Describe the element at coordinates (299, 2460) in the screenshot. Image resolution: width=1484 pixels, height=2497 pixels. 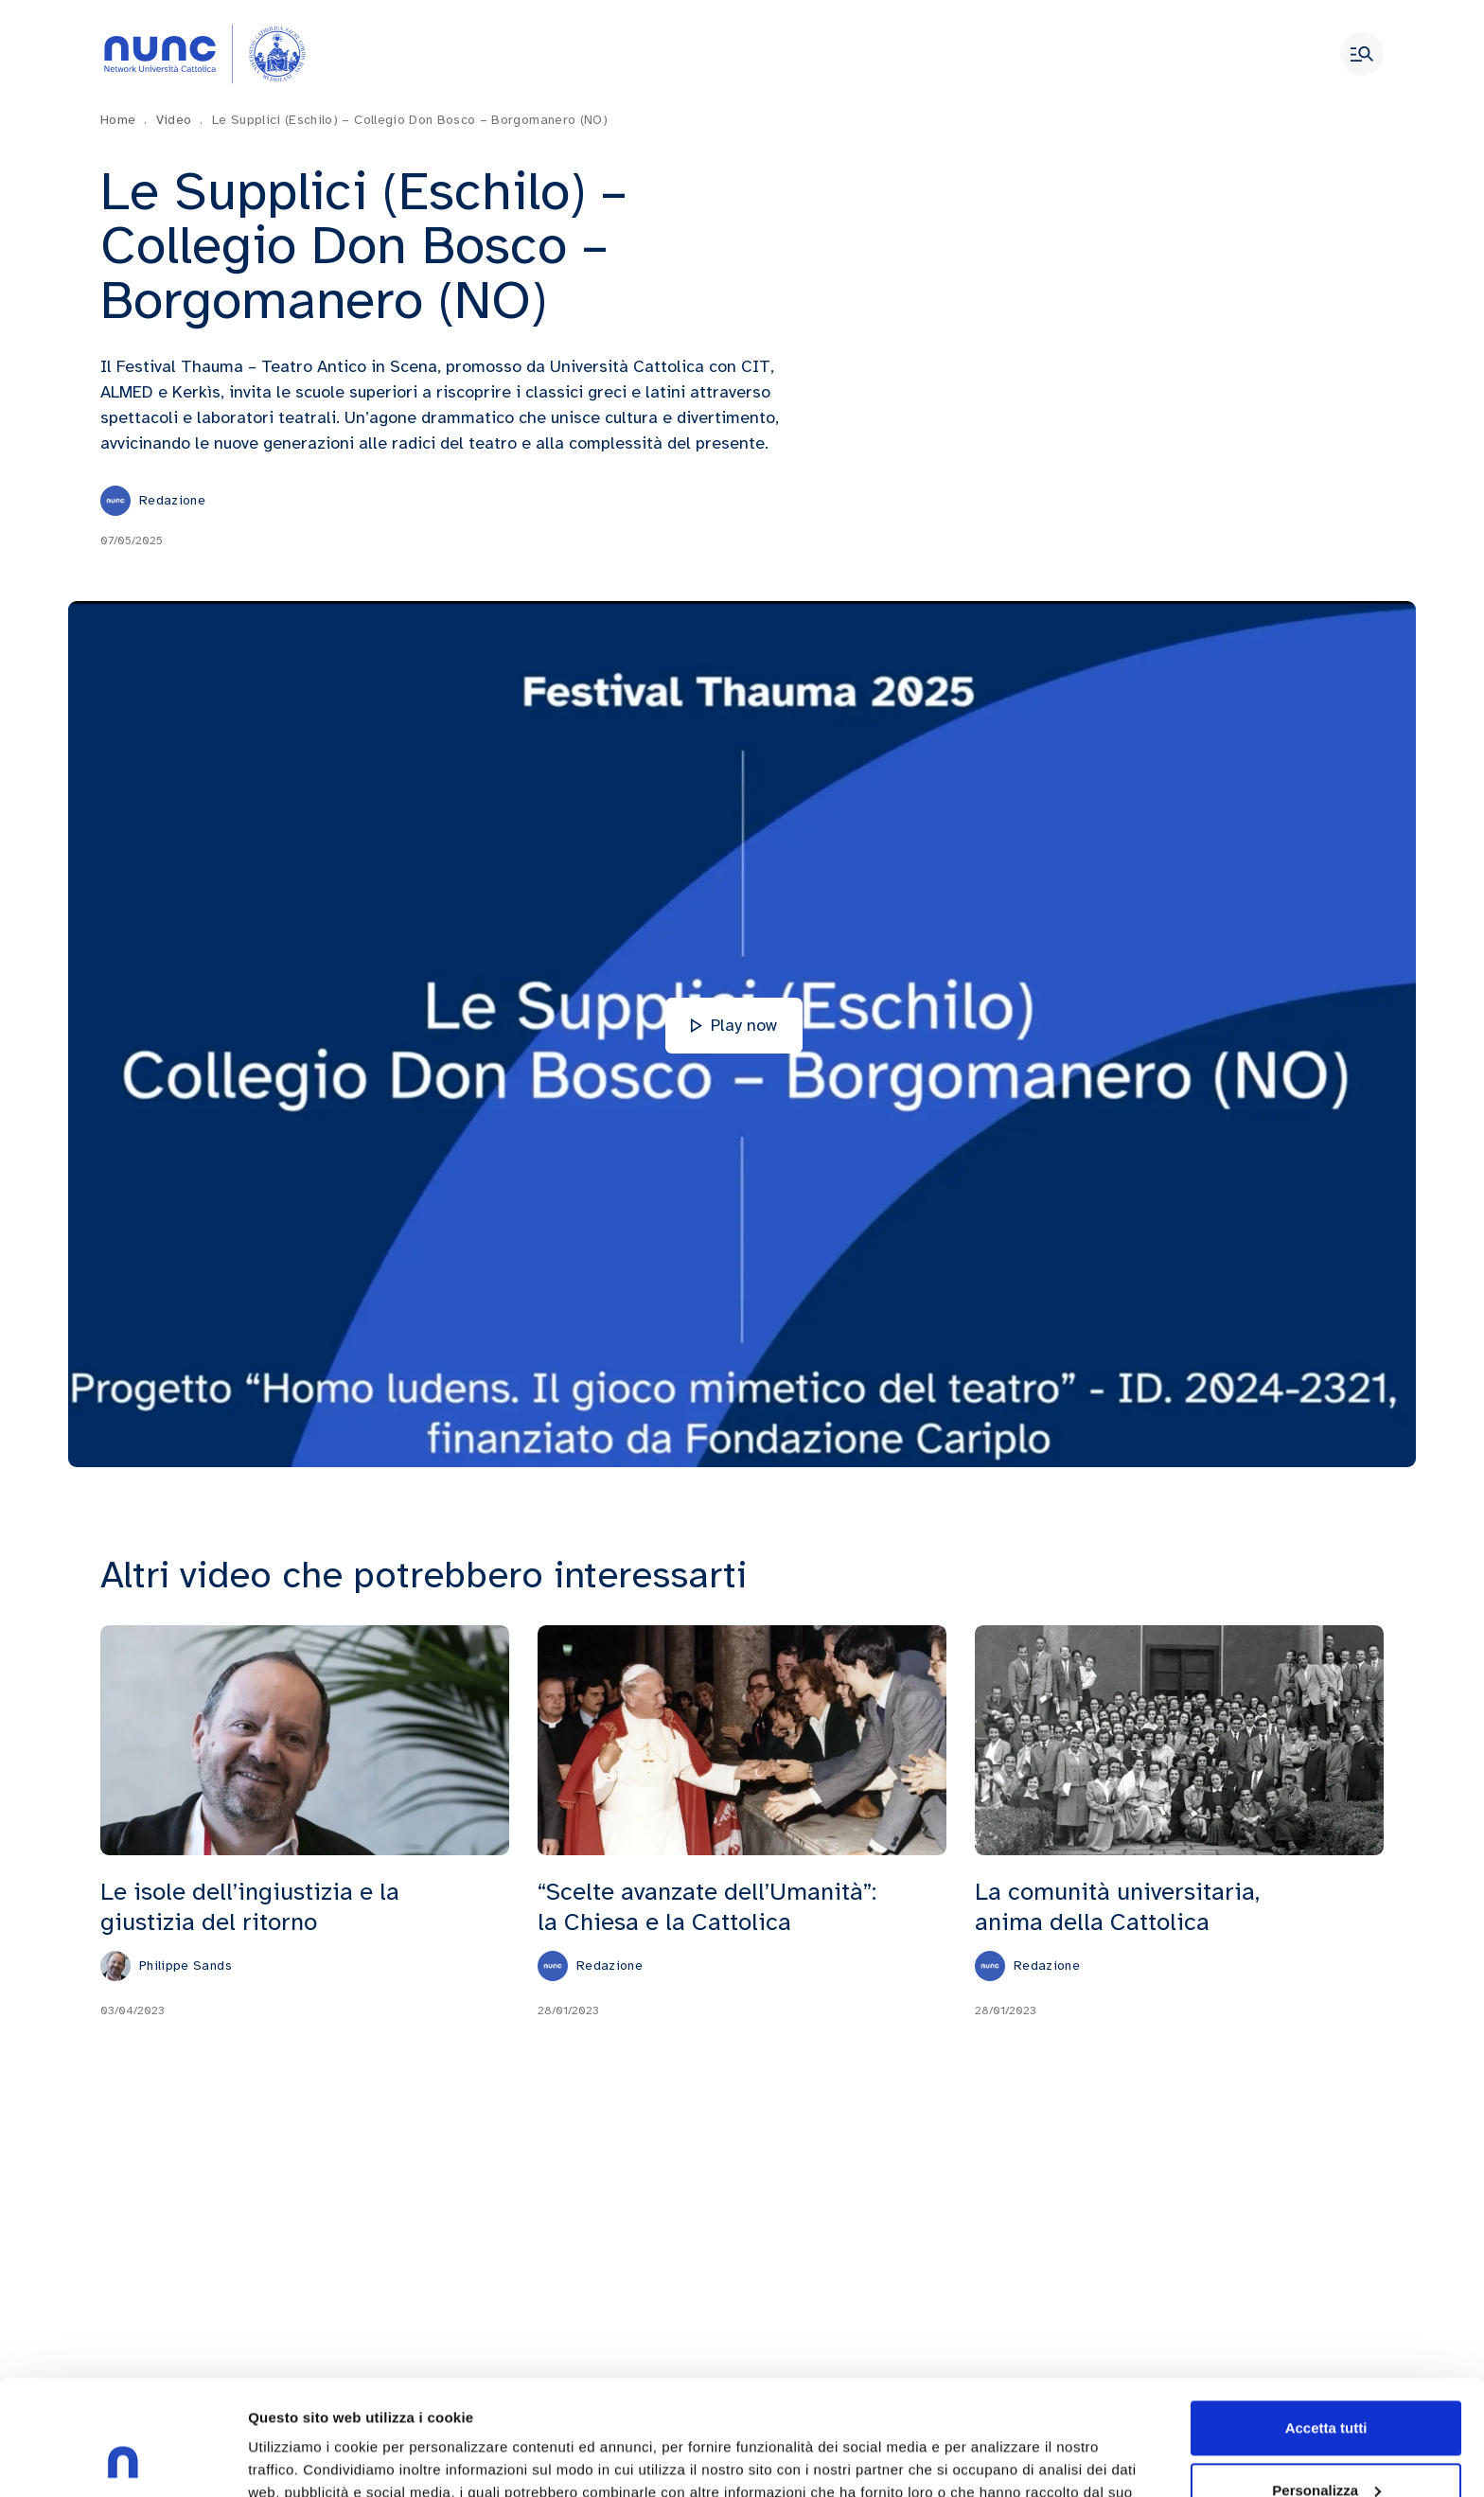
I see `Mostra dettagli` at that location.